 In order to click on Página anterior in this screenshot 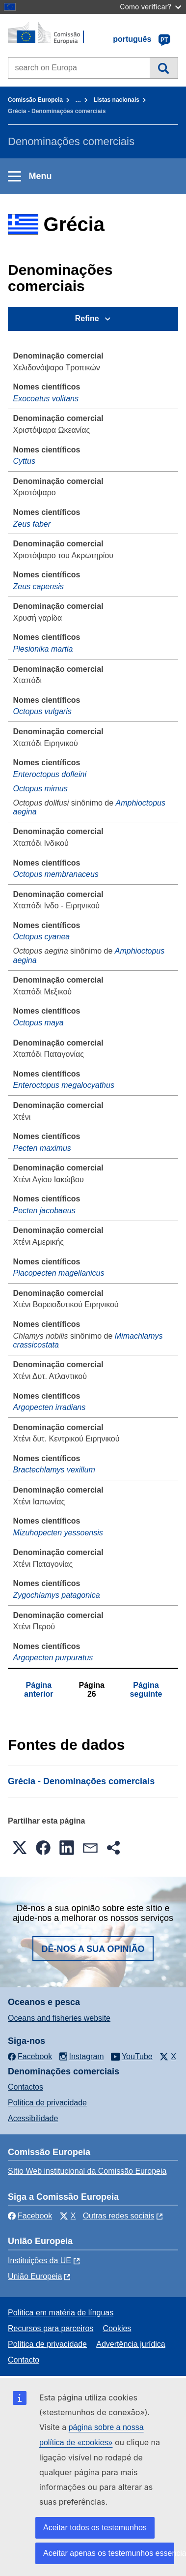, I will do `click(38, 1689)`.